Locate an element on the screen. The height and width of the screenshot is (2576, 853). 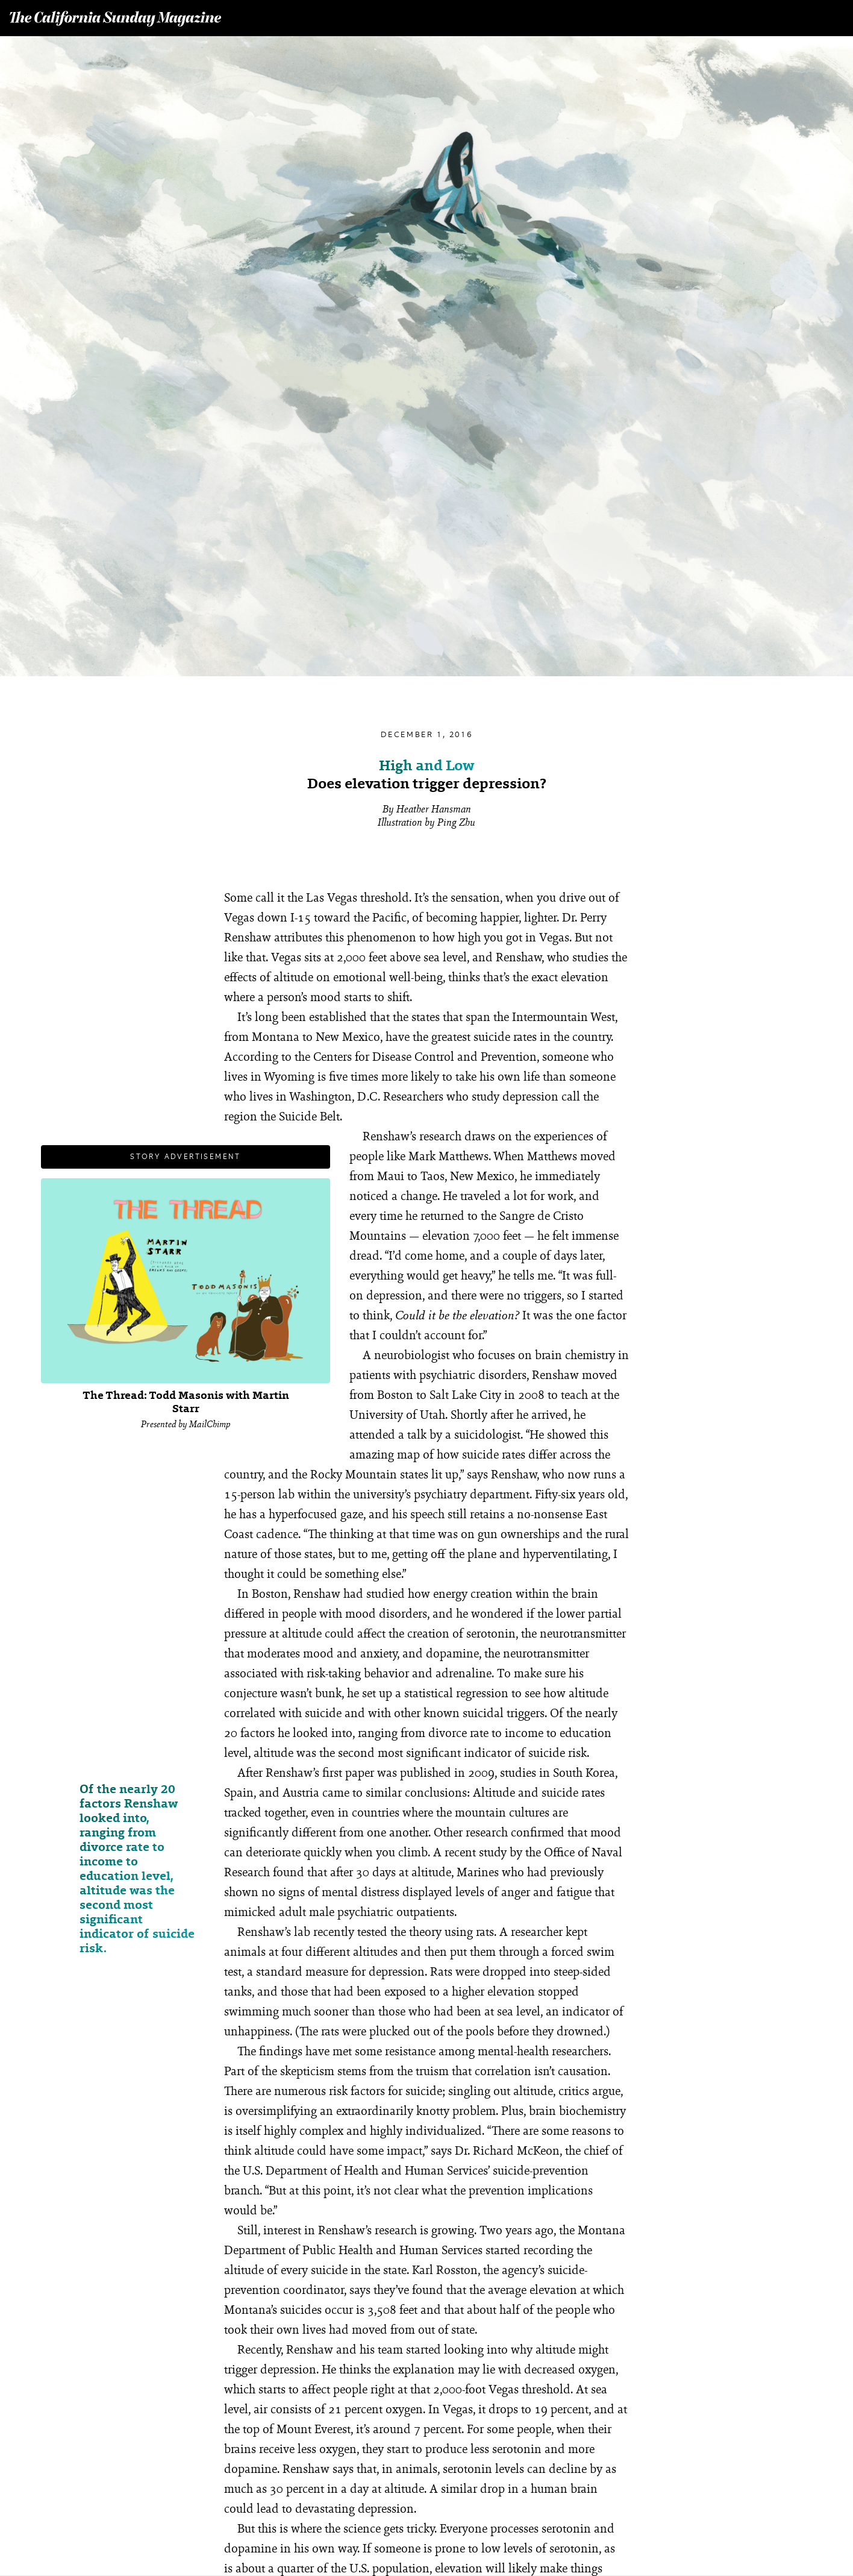
The California Sunday Magazine is located at coordinates (116, 19).